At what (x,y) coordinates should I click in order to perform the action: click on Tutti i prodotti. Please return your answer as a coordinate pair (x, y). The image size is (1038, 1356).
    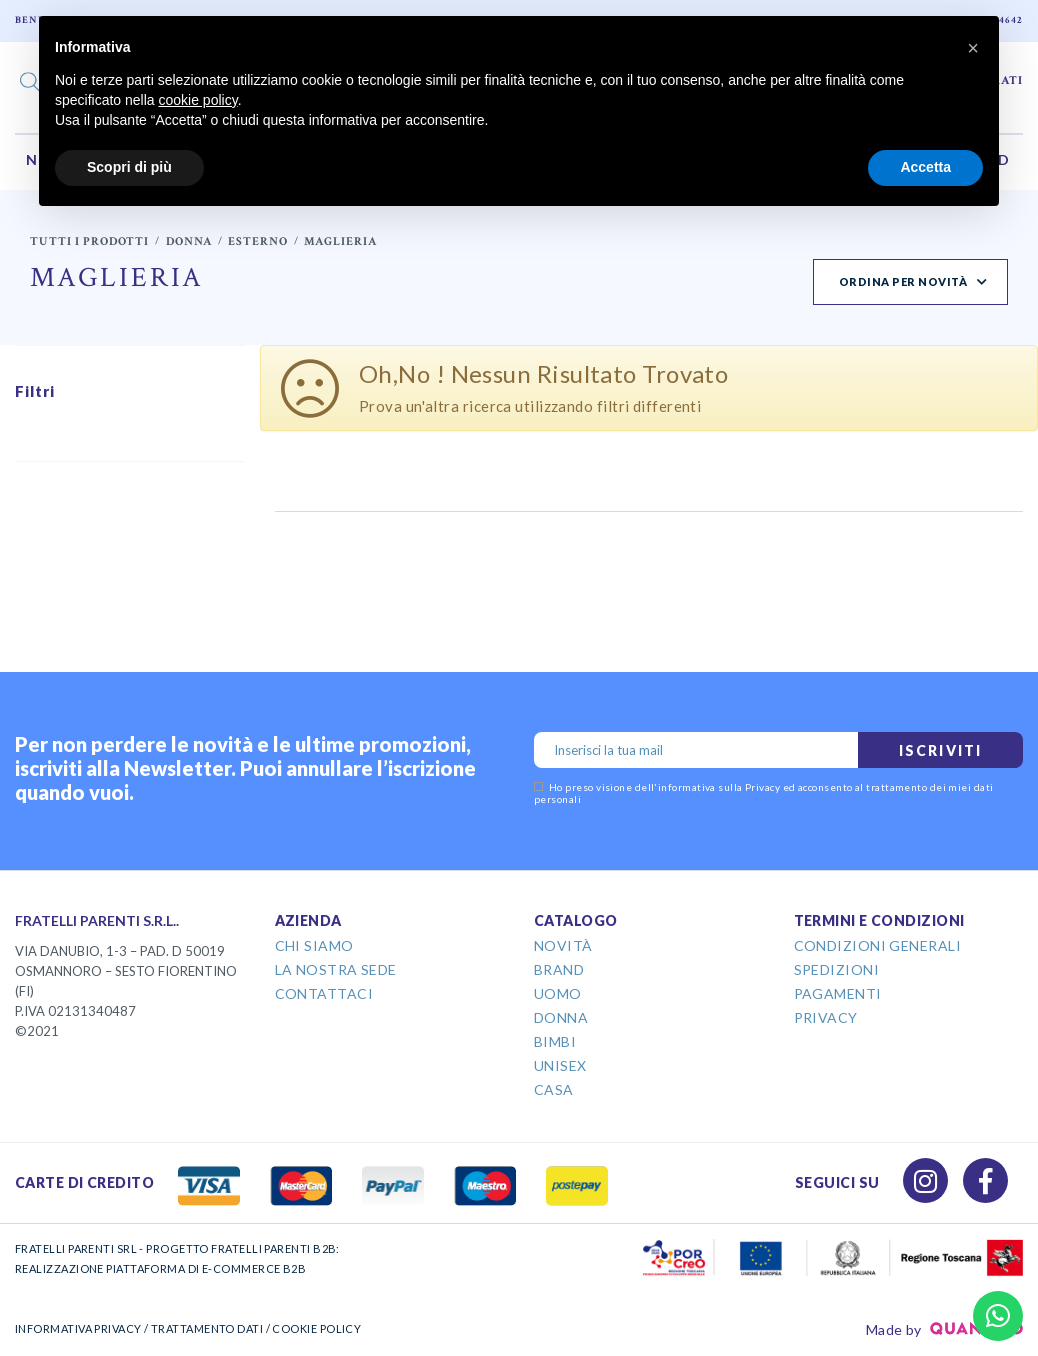
    Looking at the image, I should click on (89, 241).